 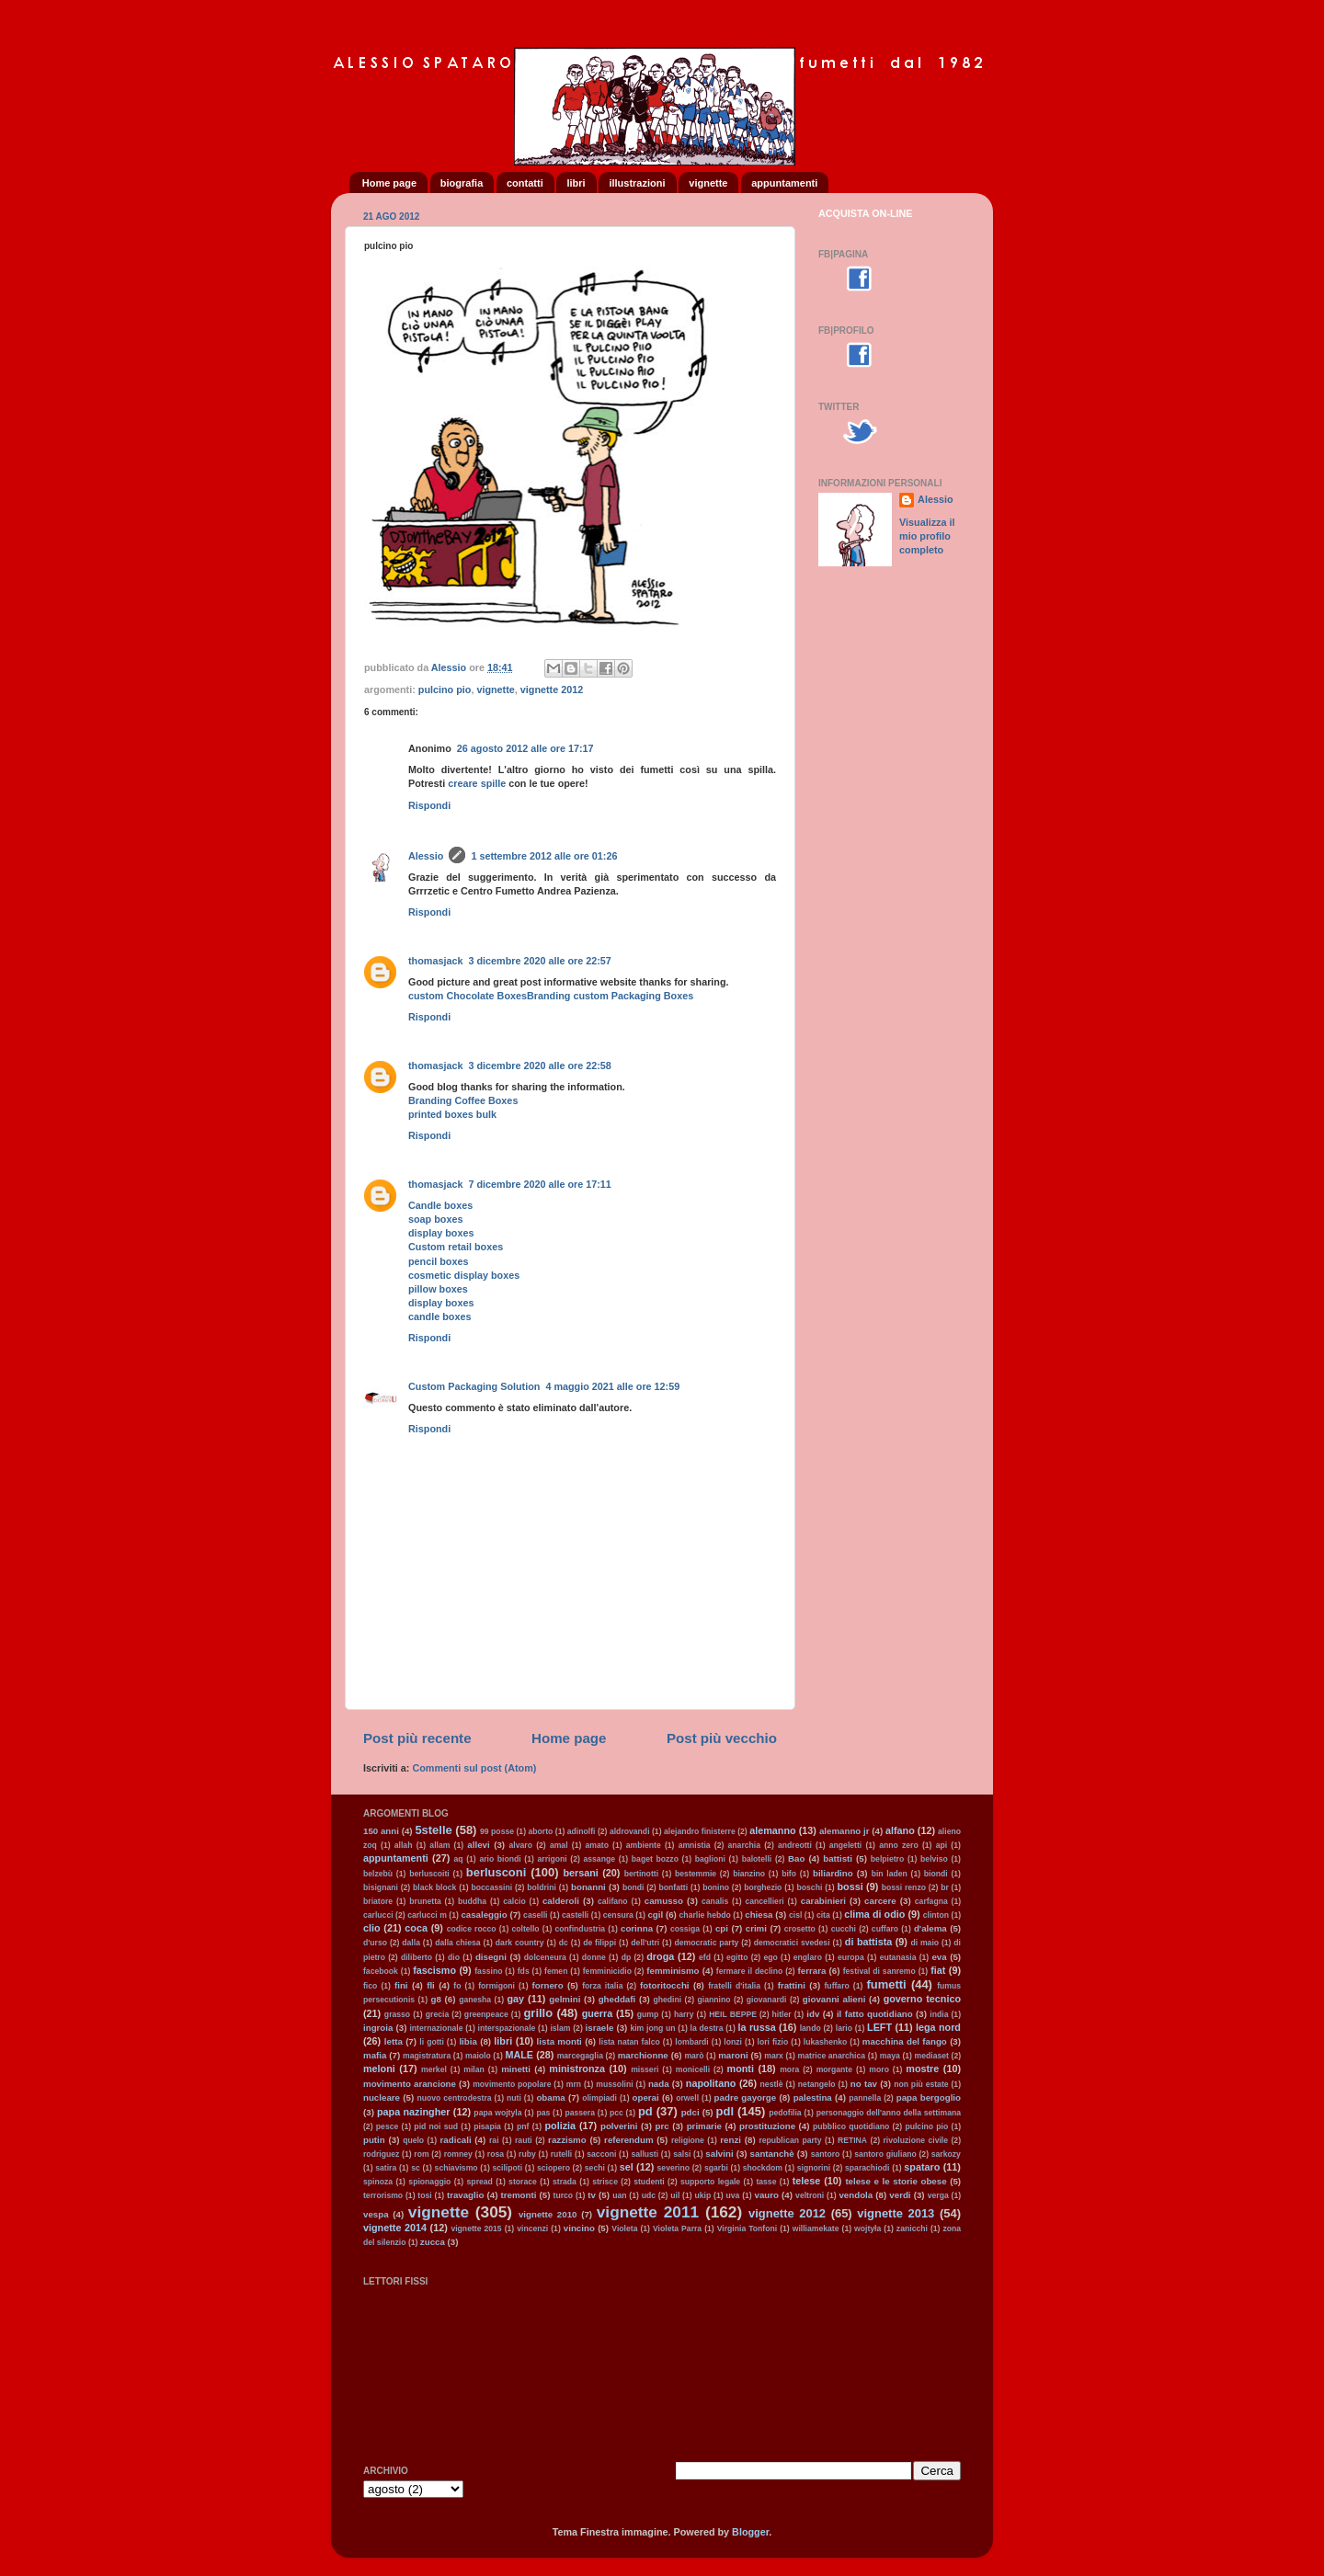 What do you see at coordinates (458, 2154) in the screenshot?
I see `romney` at bounding box center [458, 2154].